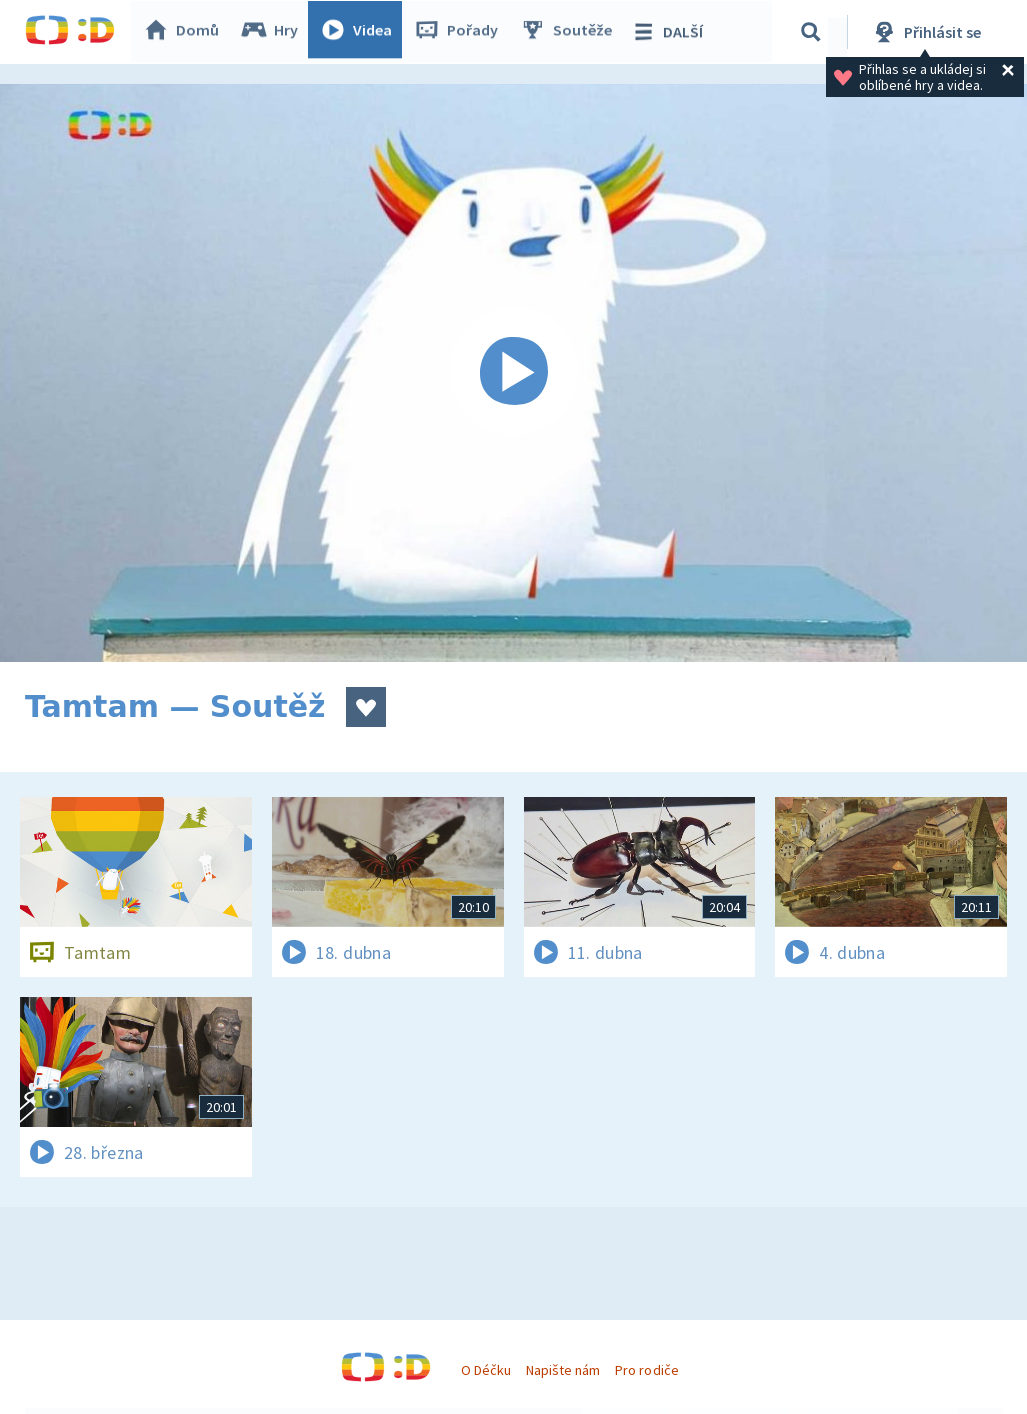  Describe the element at coordinates (513, 373) in the screenshot. I see `[Spustit video]` at that location.